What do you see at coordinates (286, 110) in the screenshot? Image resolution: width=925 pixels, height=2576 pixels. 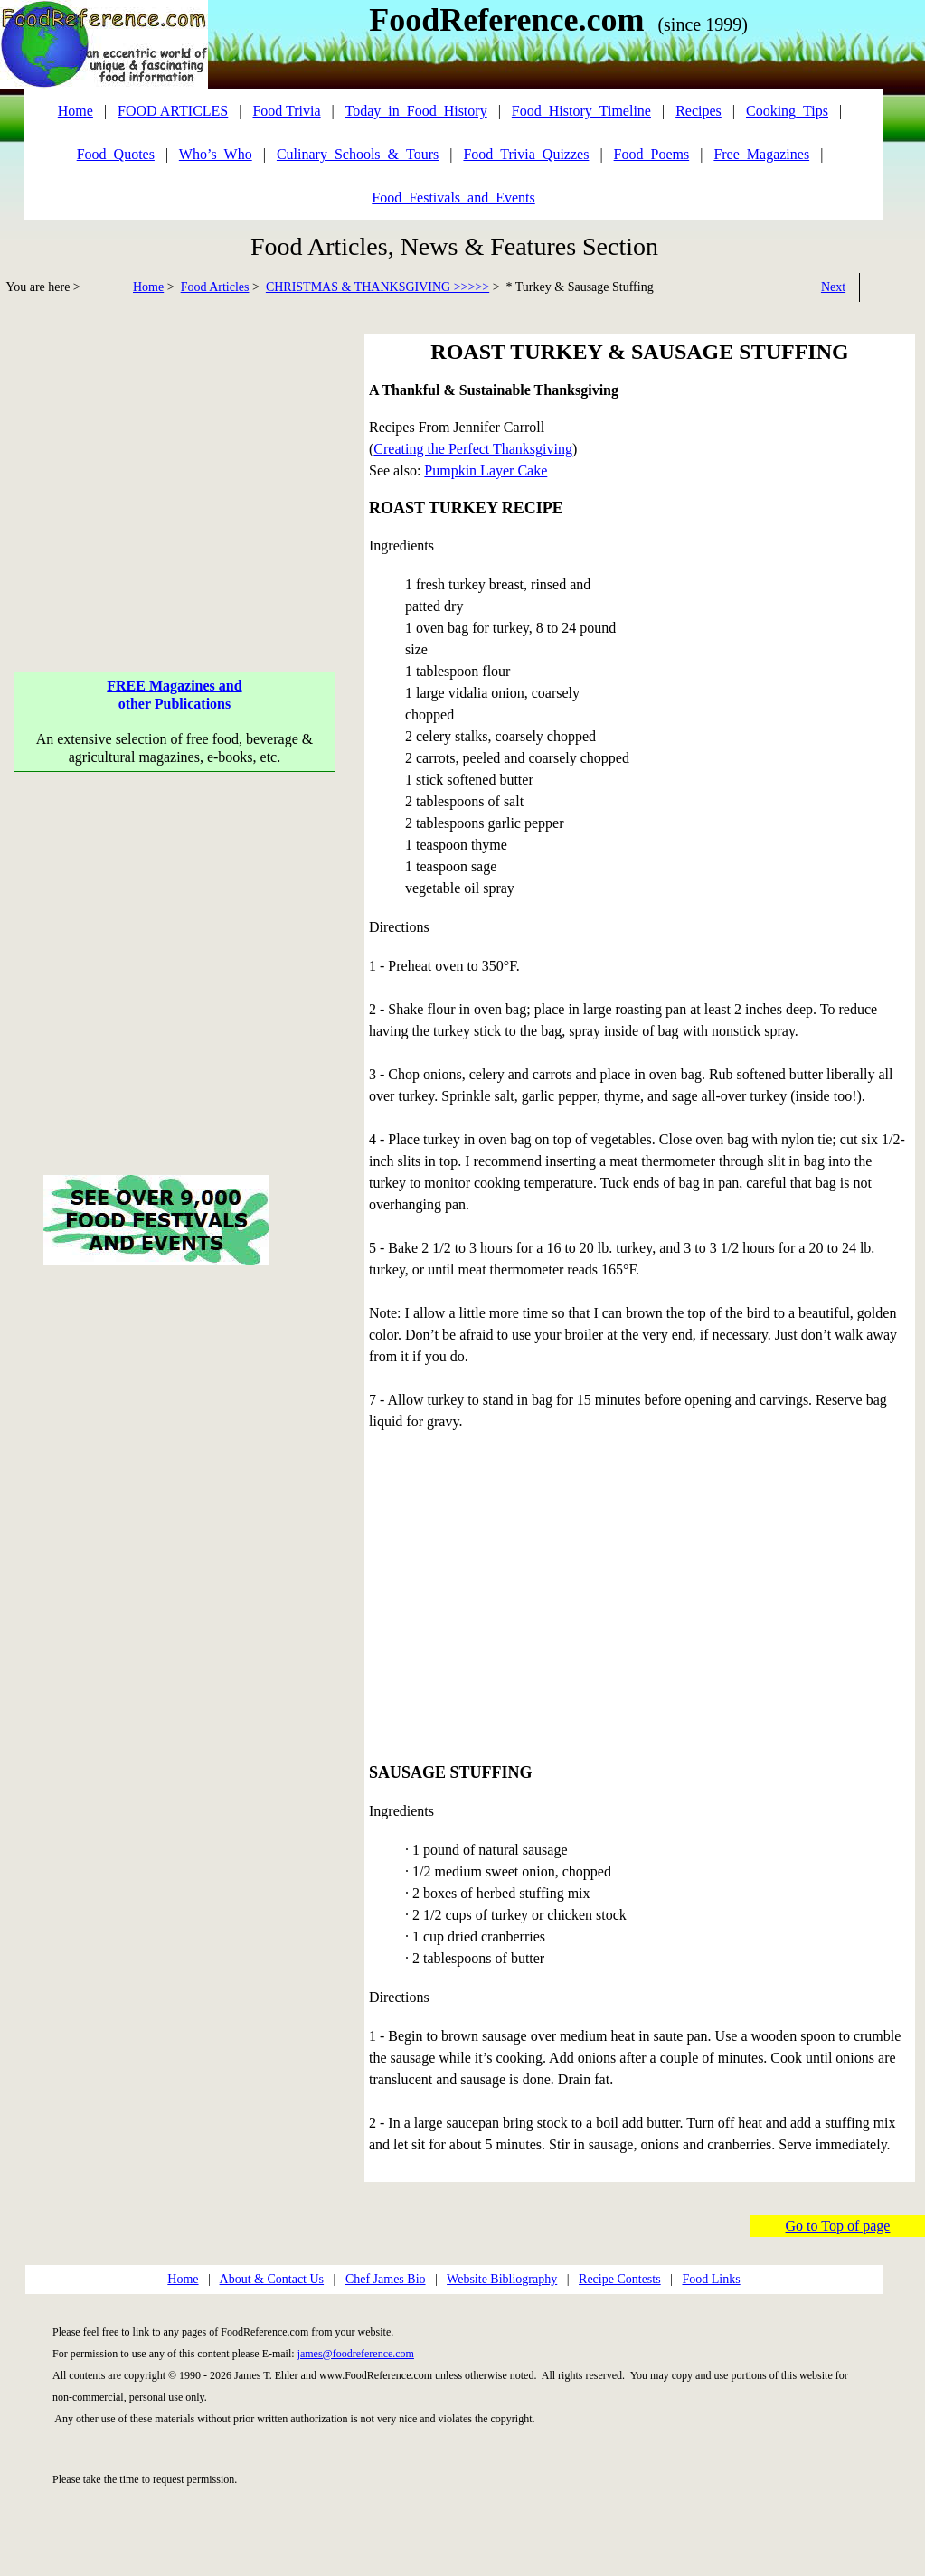 I see `Food Trivia` at bounding box center [286, 110].